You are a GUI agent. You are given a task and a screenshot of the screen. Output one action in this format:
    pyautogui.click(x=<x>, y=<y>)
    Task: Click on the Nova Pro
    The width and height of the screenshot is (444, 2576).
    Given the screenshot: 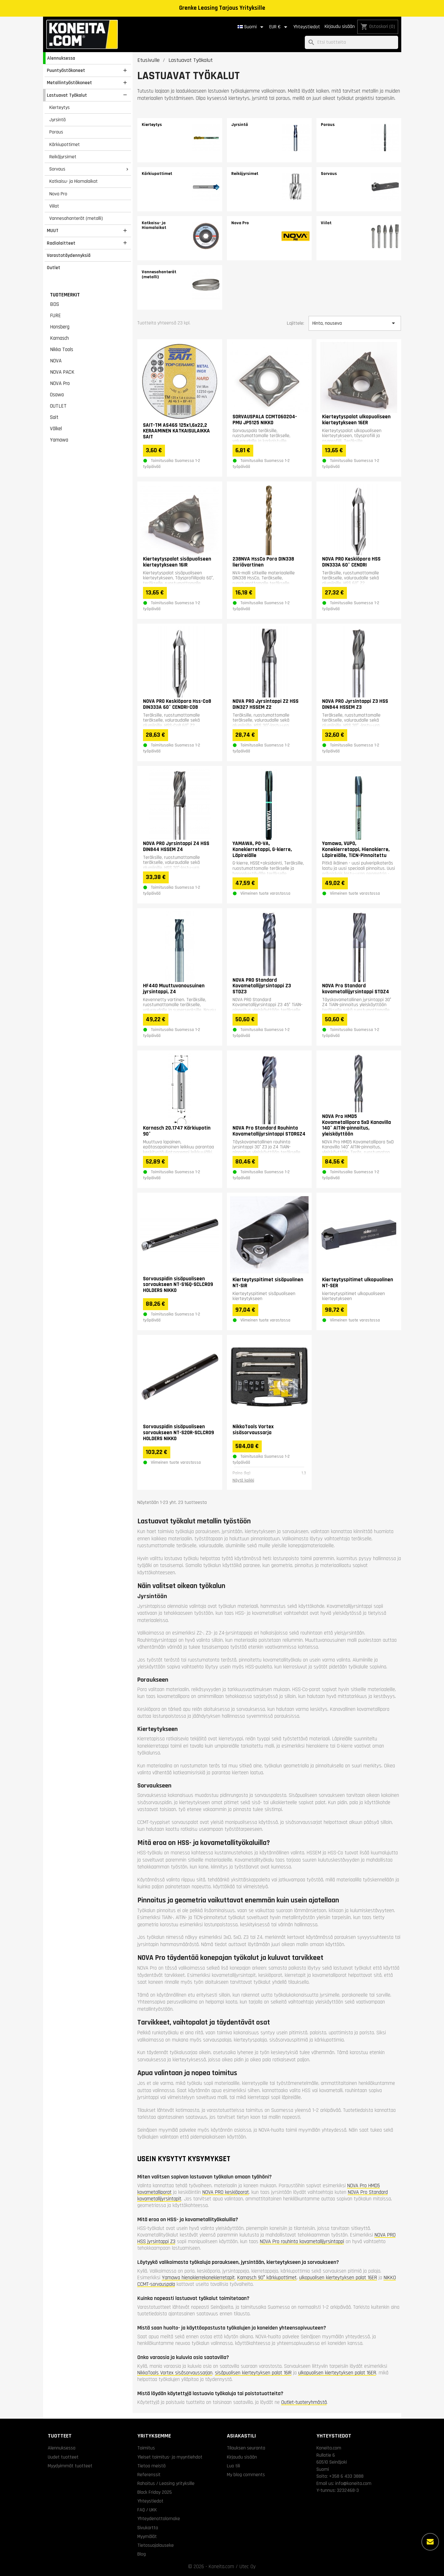 What is the action you would take?
    pyautogui.click(x=58, y=194)
    